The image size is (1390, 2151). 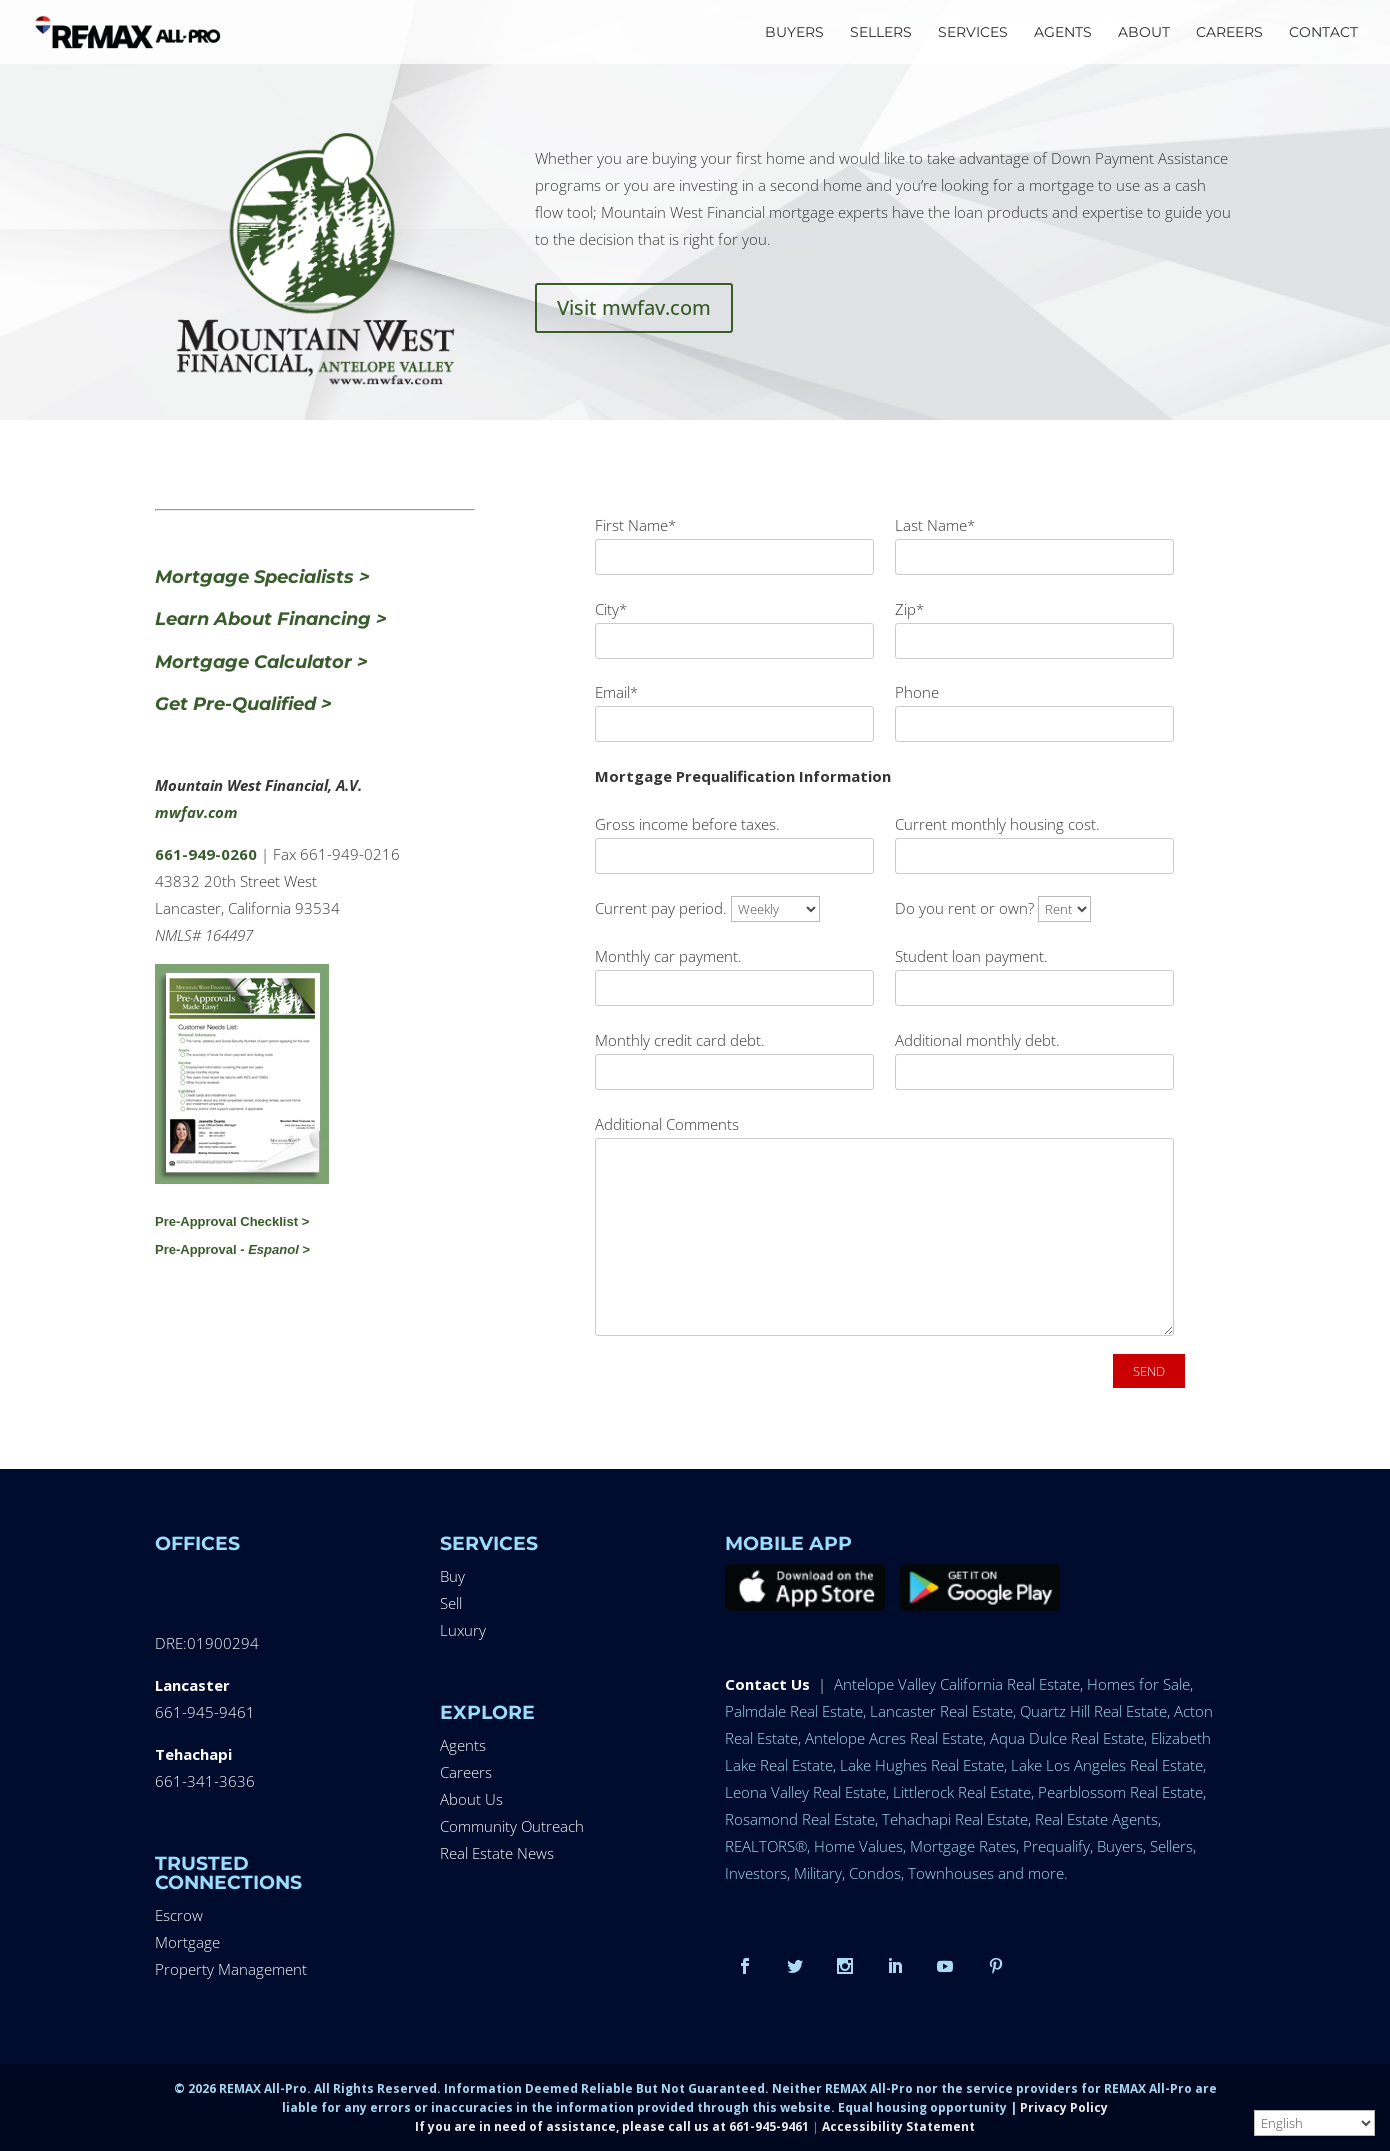 I want to click on Visit mwfav.com, so click(x=634, y=307).